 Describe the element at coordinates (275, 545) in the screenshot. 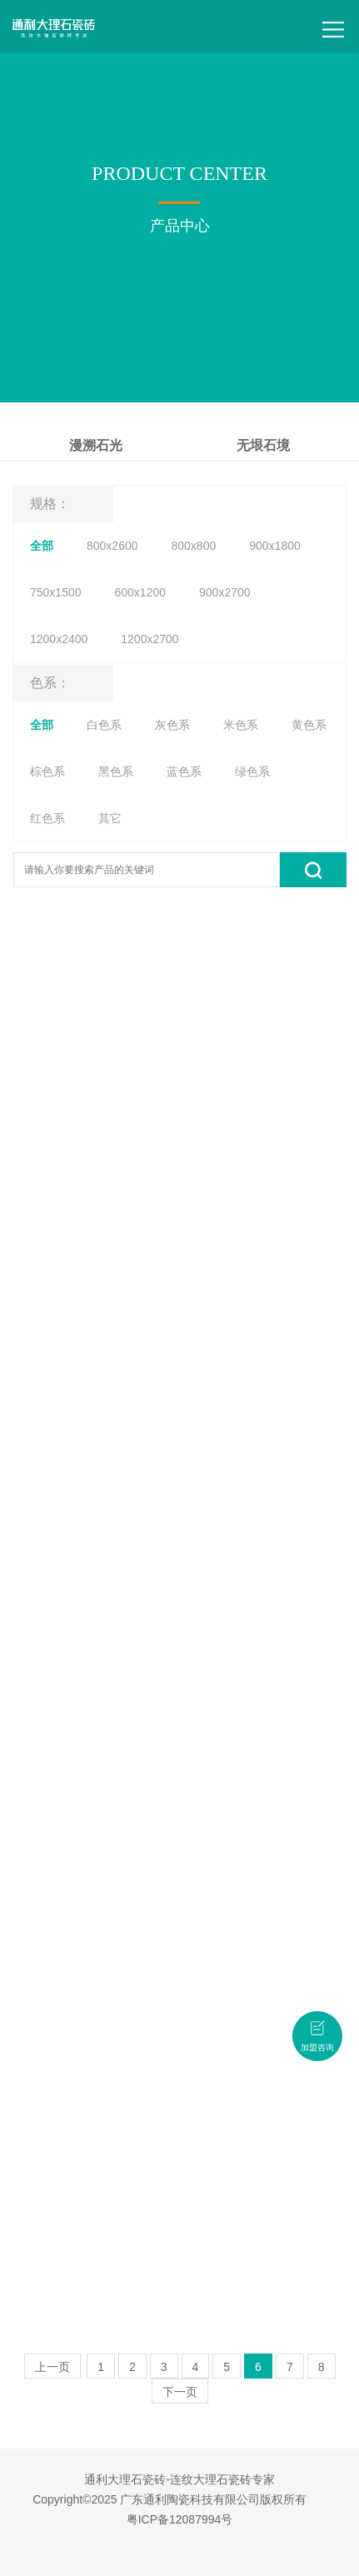

I see `900x1800` at that location.